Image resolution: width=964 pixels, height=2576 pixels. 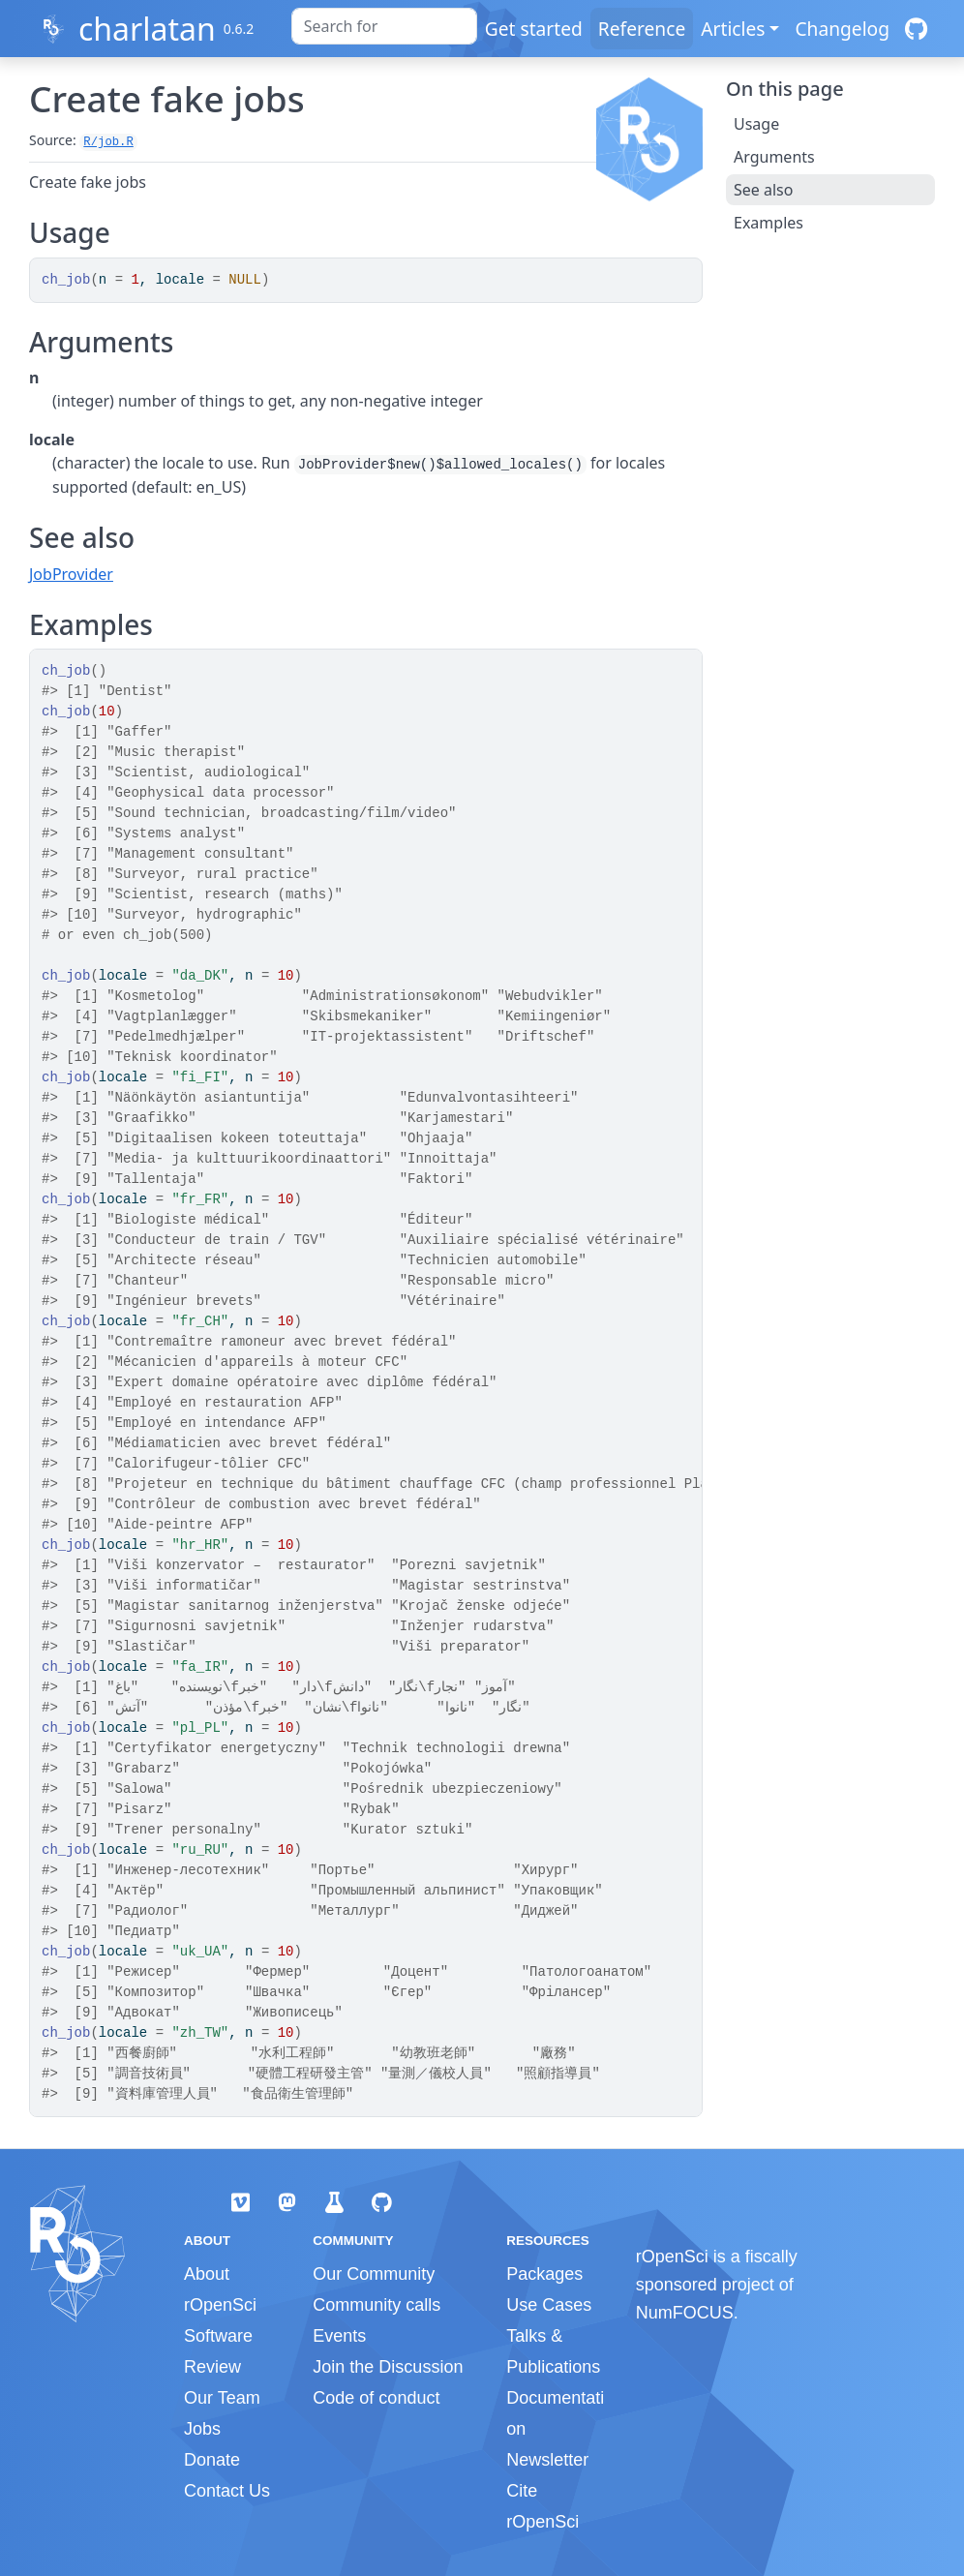 What do you see at coordinates (227, 2490) in the screenshot?
I see `Contact Us` at bounding box center [227, 2490].